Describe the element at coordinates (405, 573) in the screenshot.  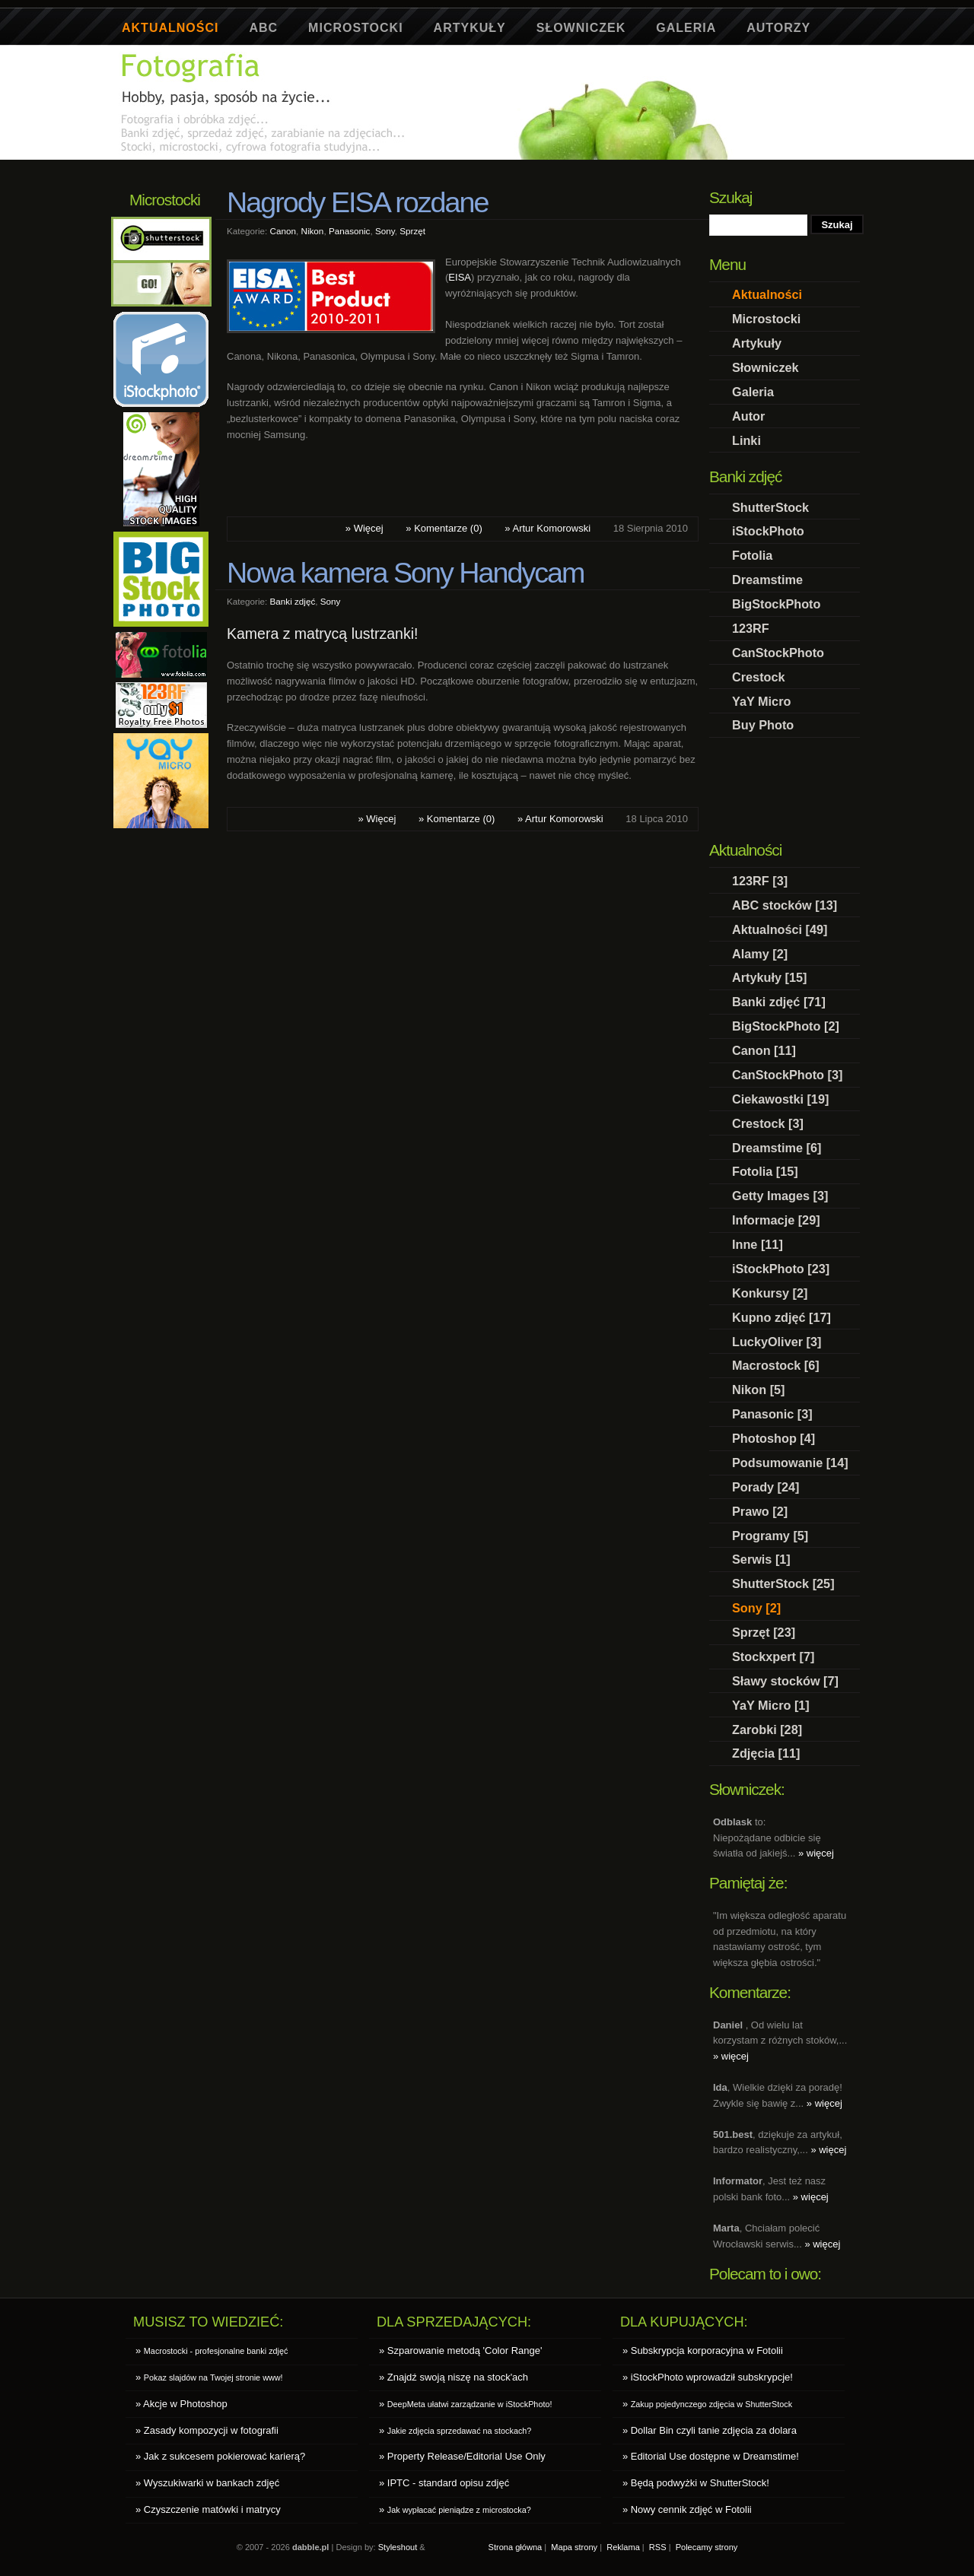
I see `Nowa kamera Sony Handycam` at that location.